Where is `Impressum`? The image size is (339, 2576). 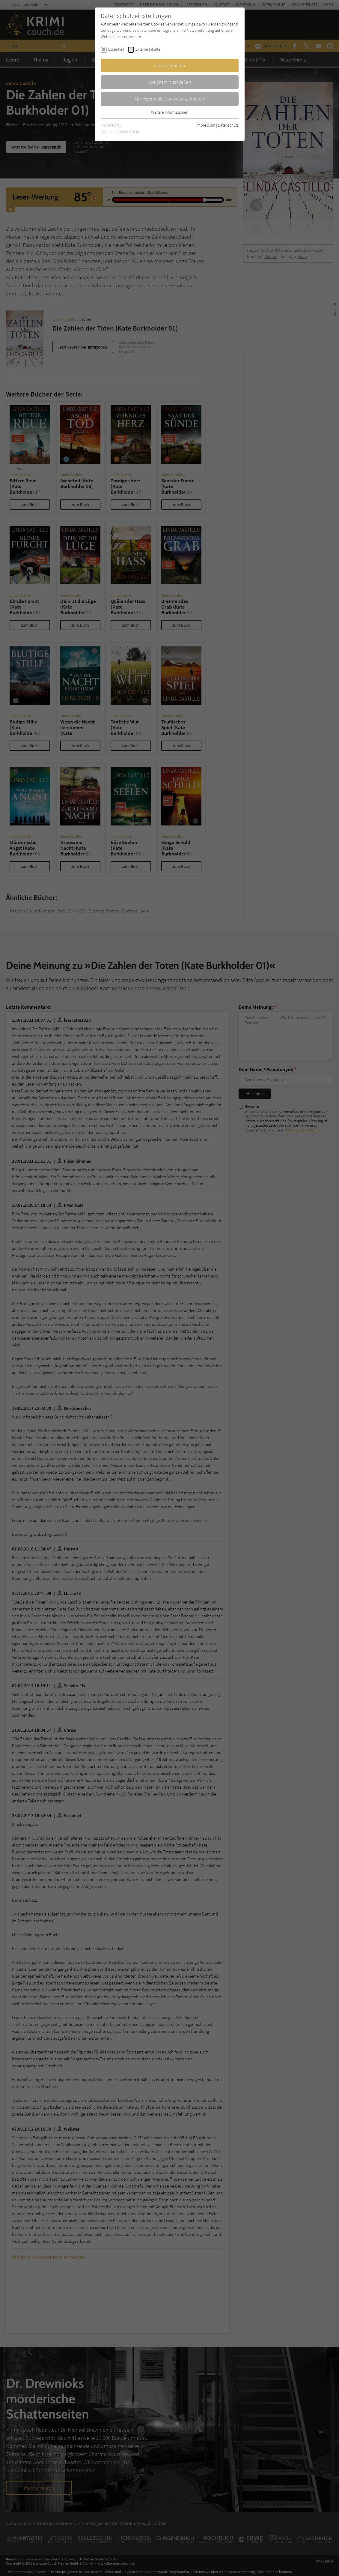
Impressum is located at coordinates (205, 125).